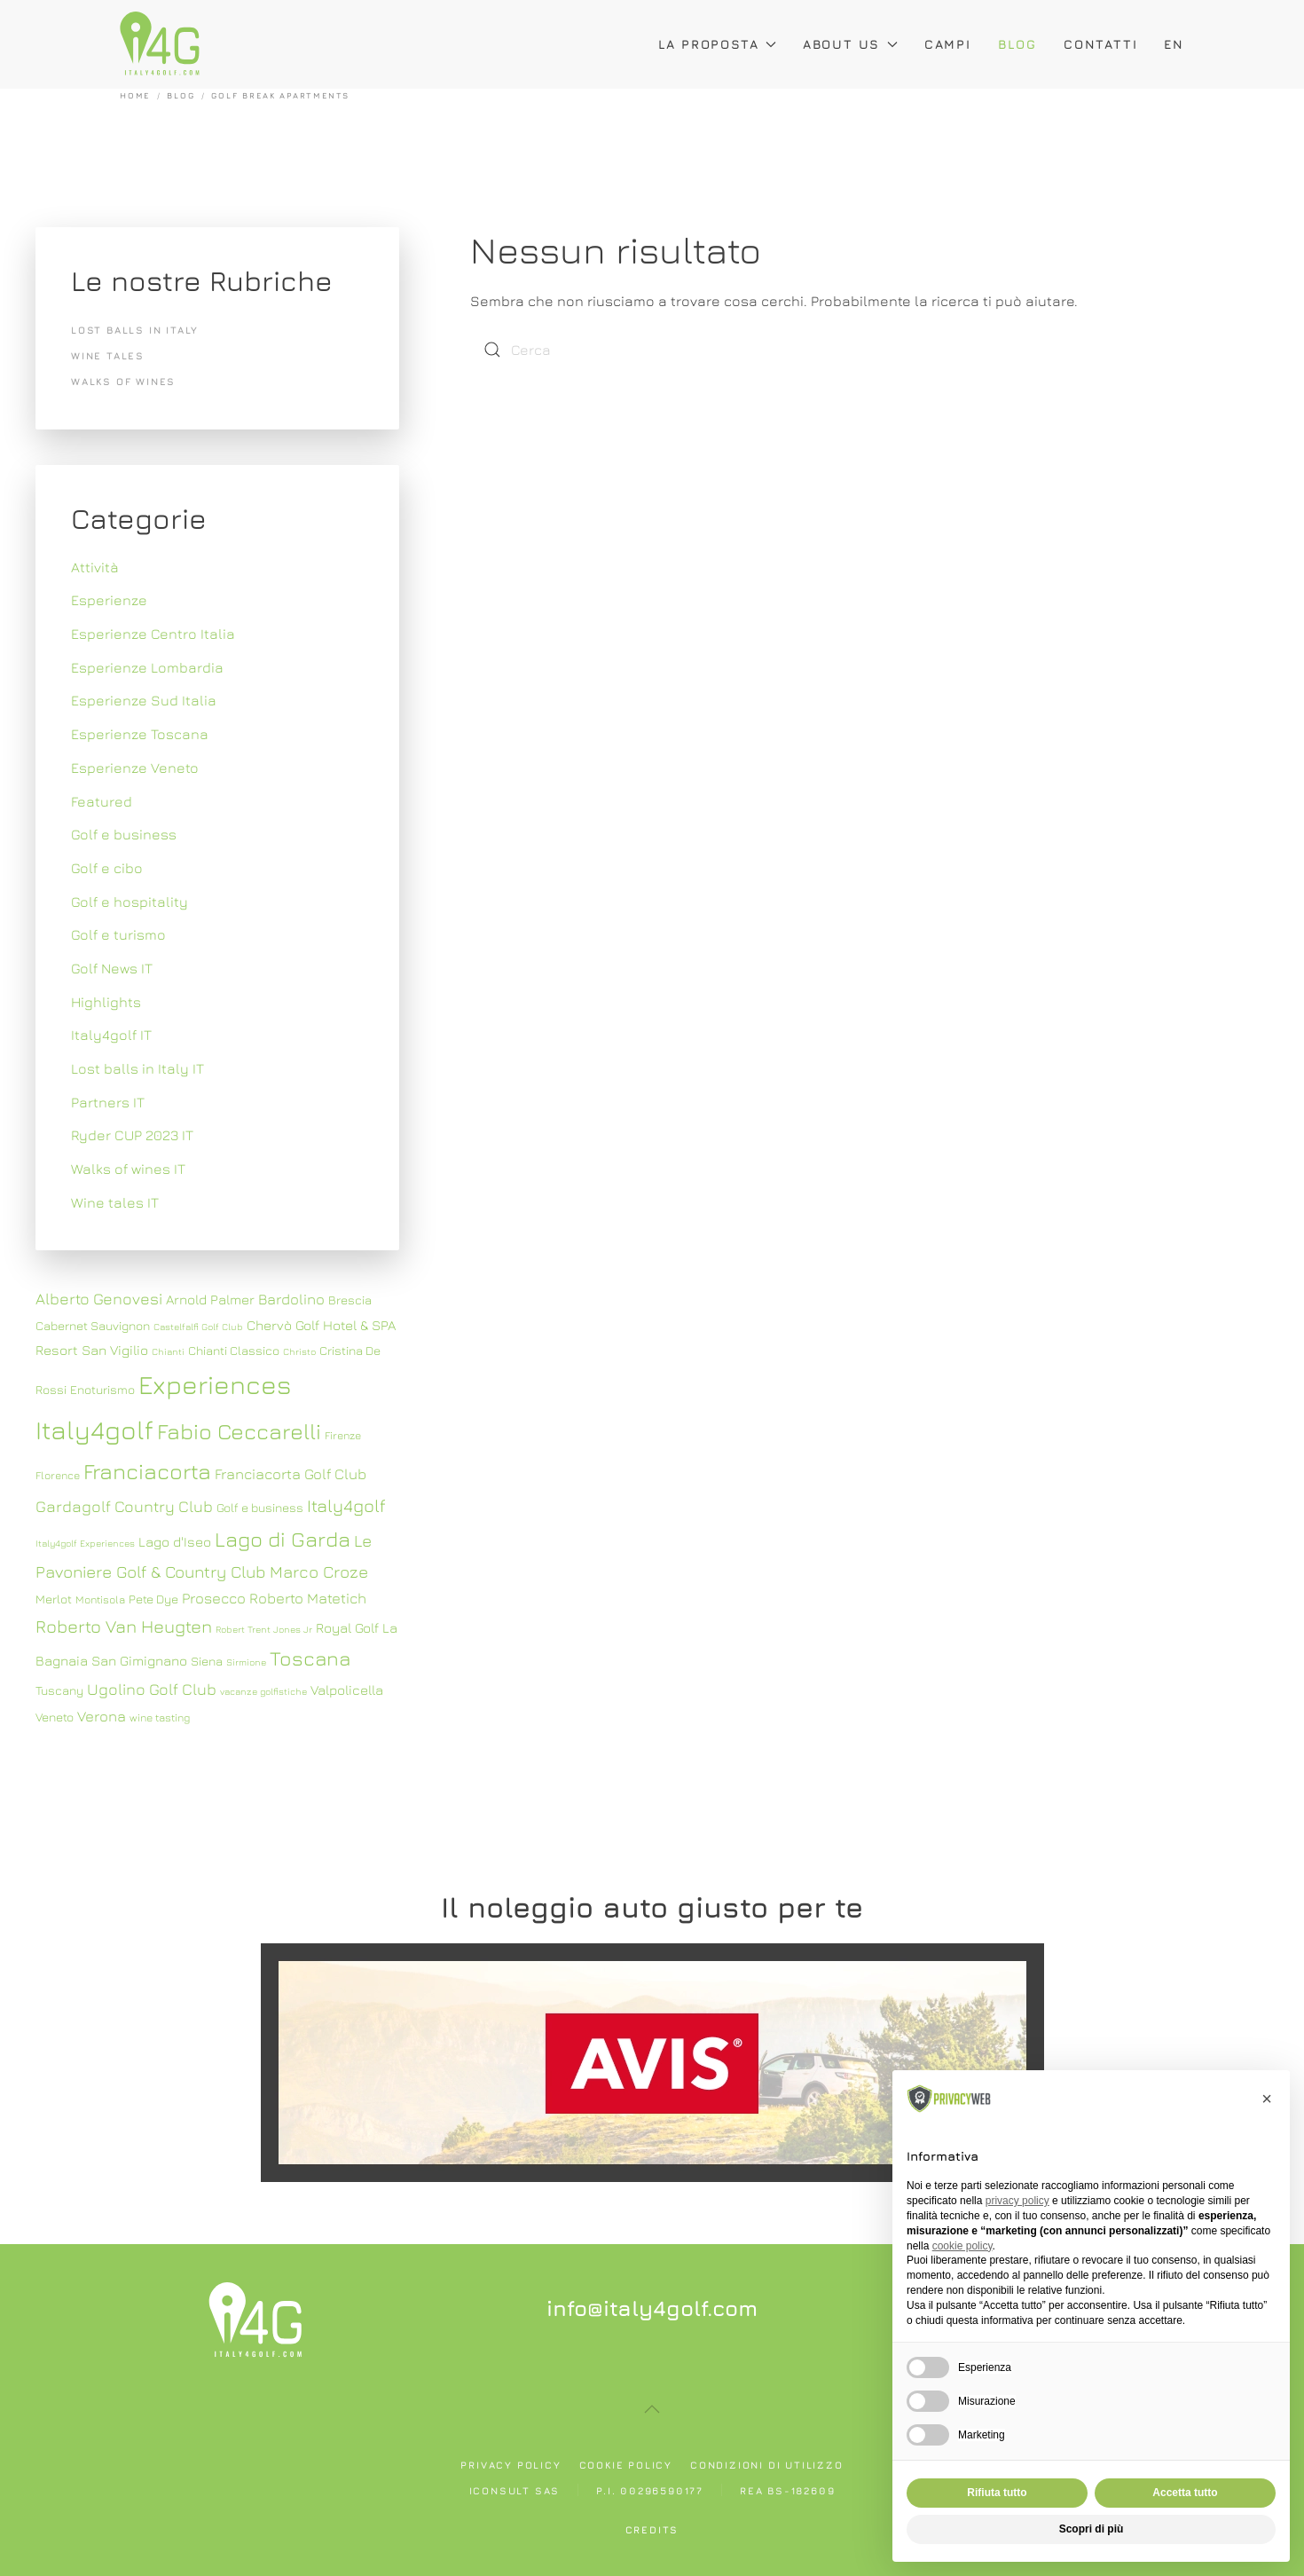  I want to click on Brescia [Brescia (8 elementi)], so click(350, 1300).